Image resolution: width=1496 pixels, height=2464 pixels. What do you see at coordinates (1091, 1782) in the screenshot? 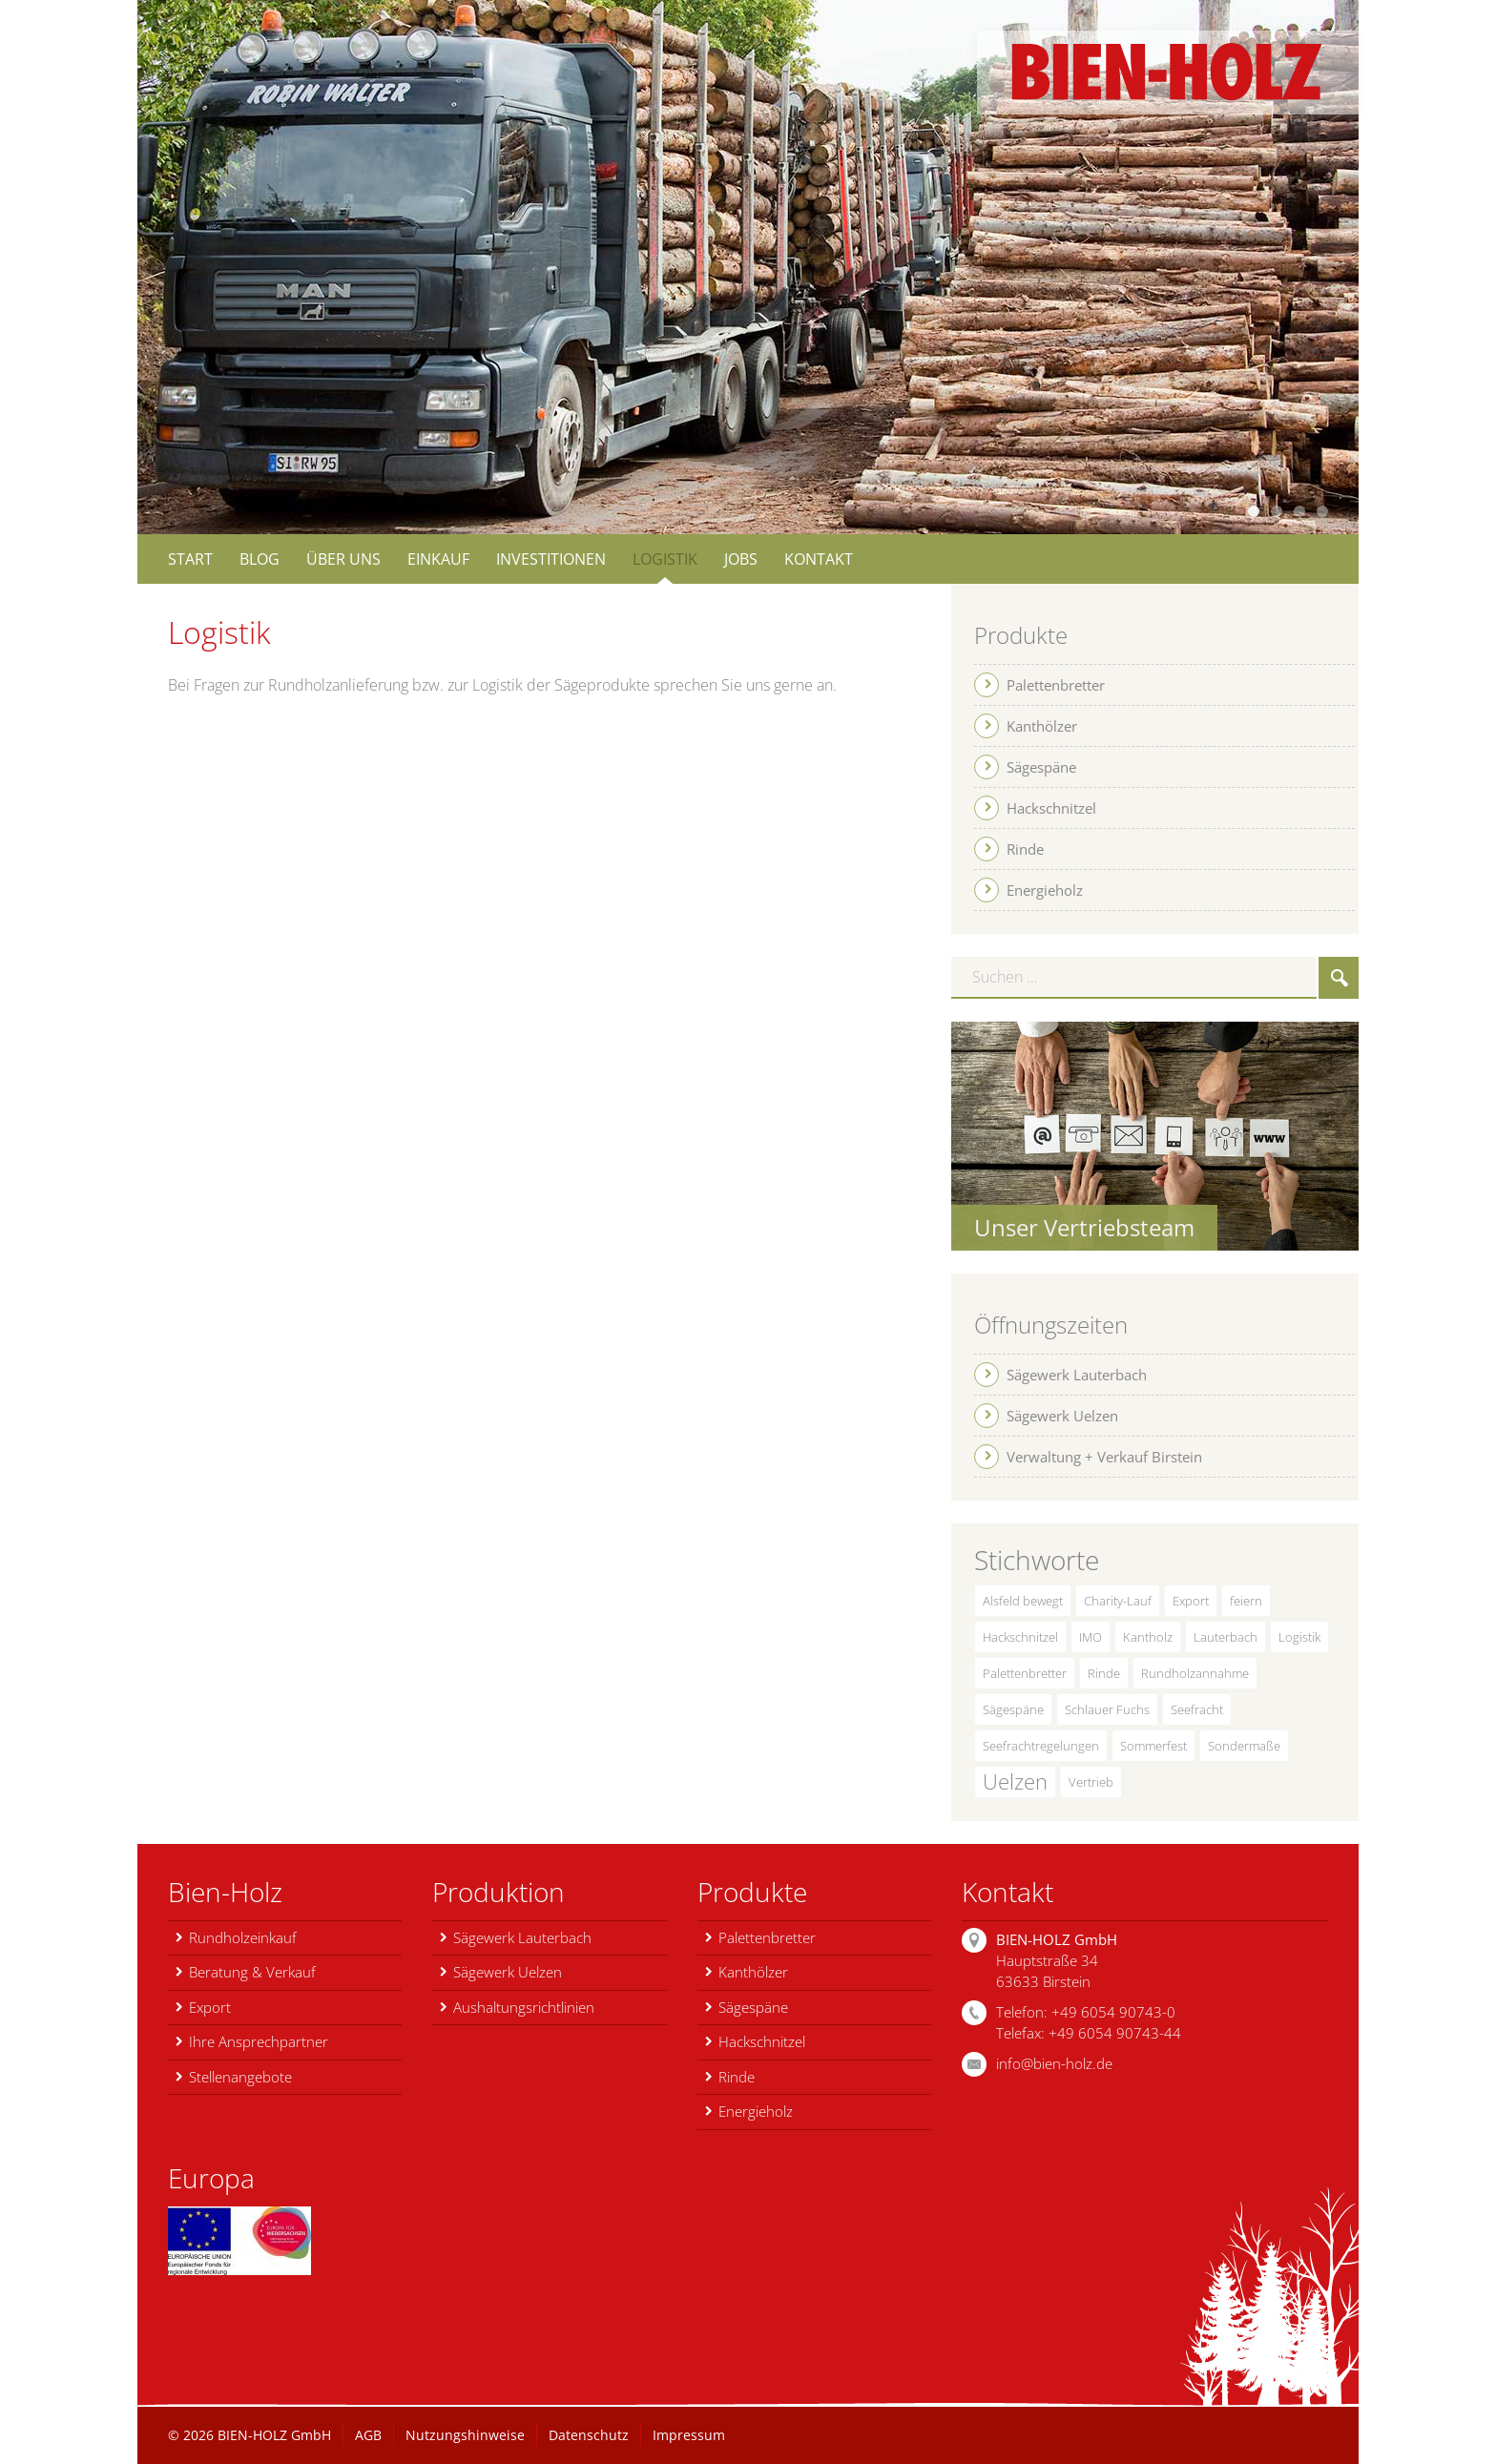
I see `Vertrieb` at bounding box center [1091, 1782].